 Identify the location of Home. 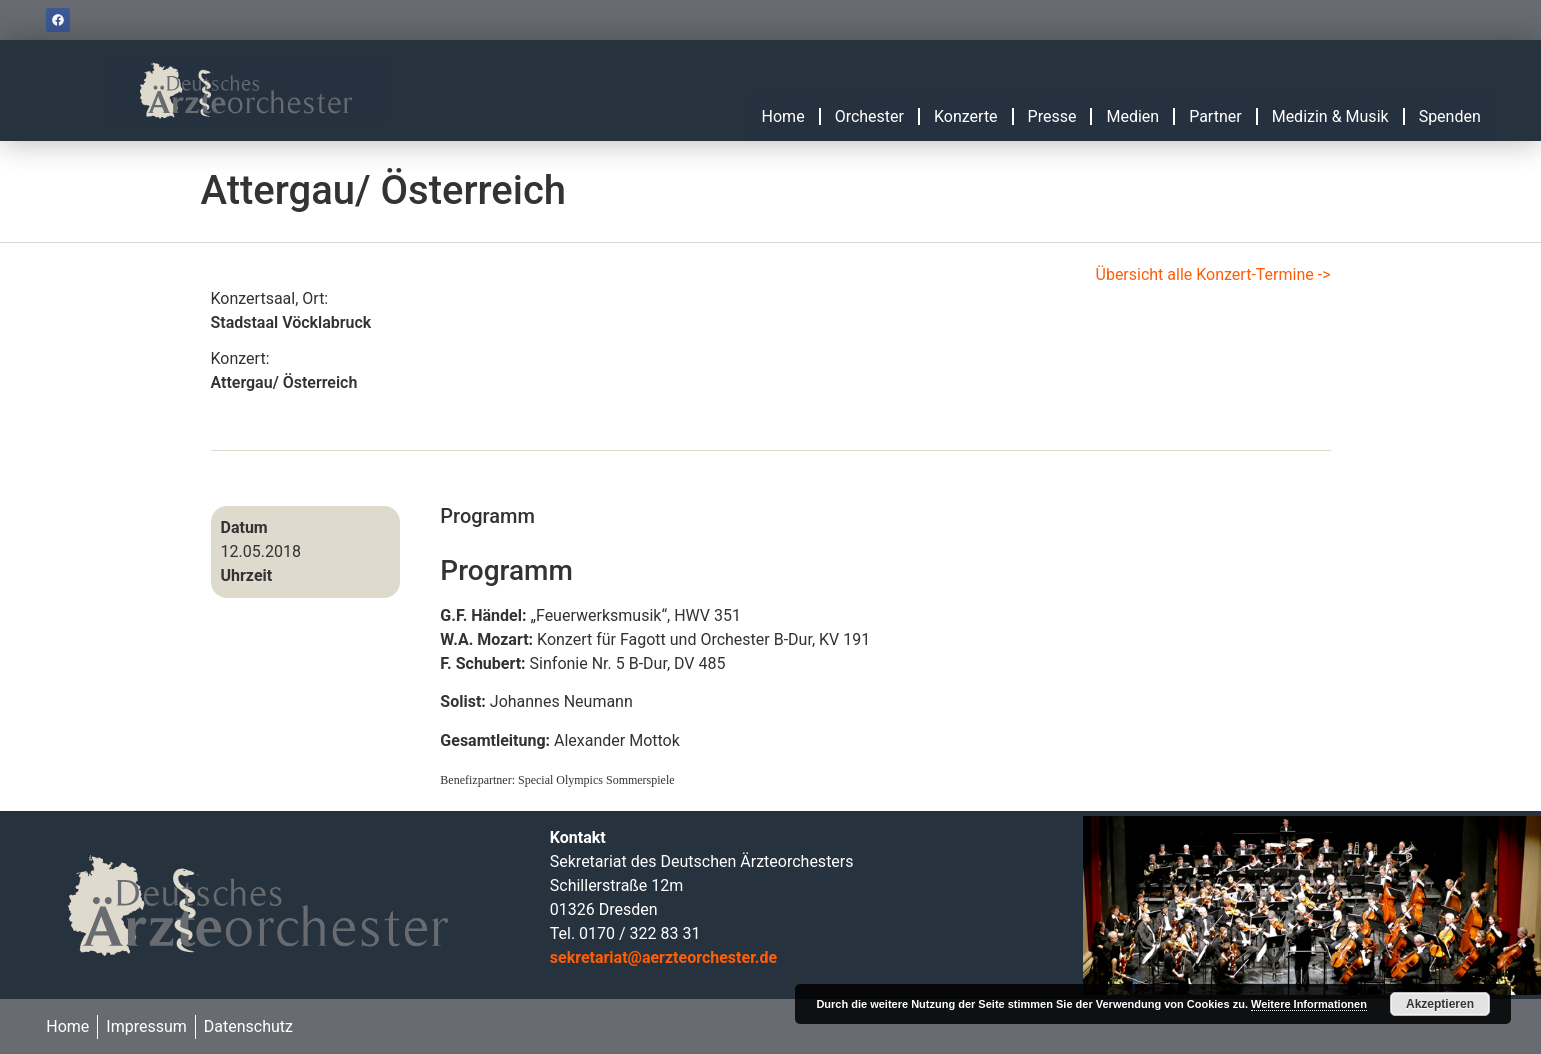
(783, 116).